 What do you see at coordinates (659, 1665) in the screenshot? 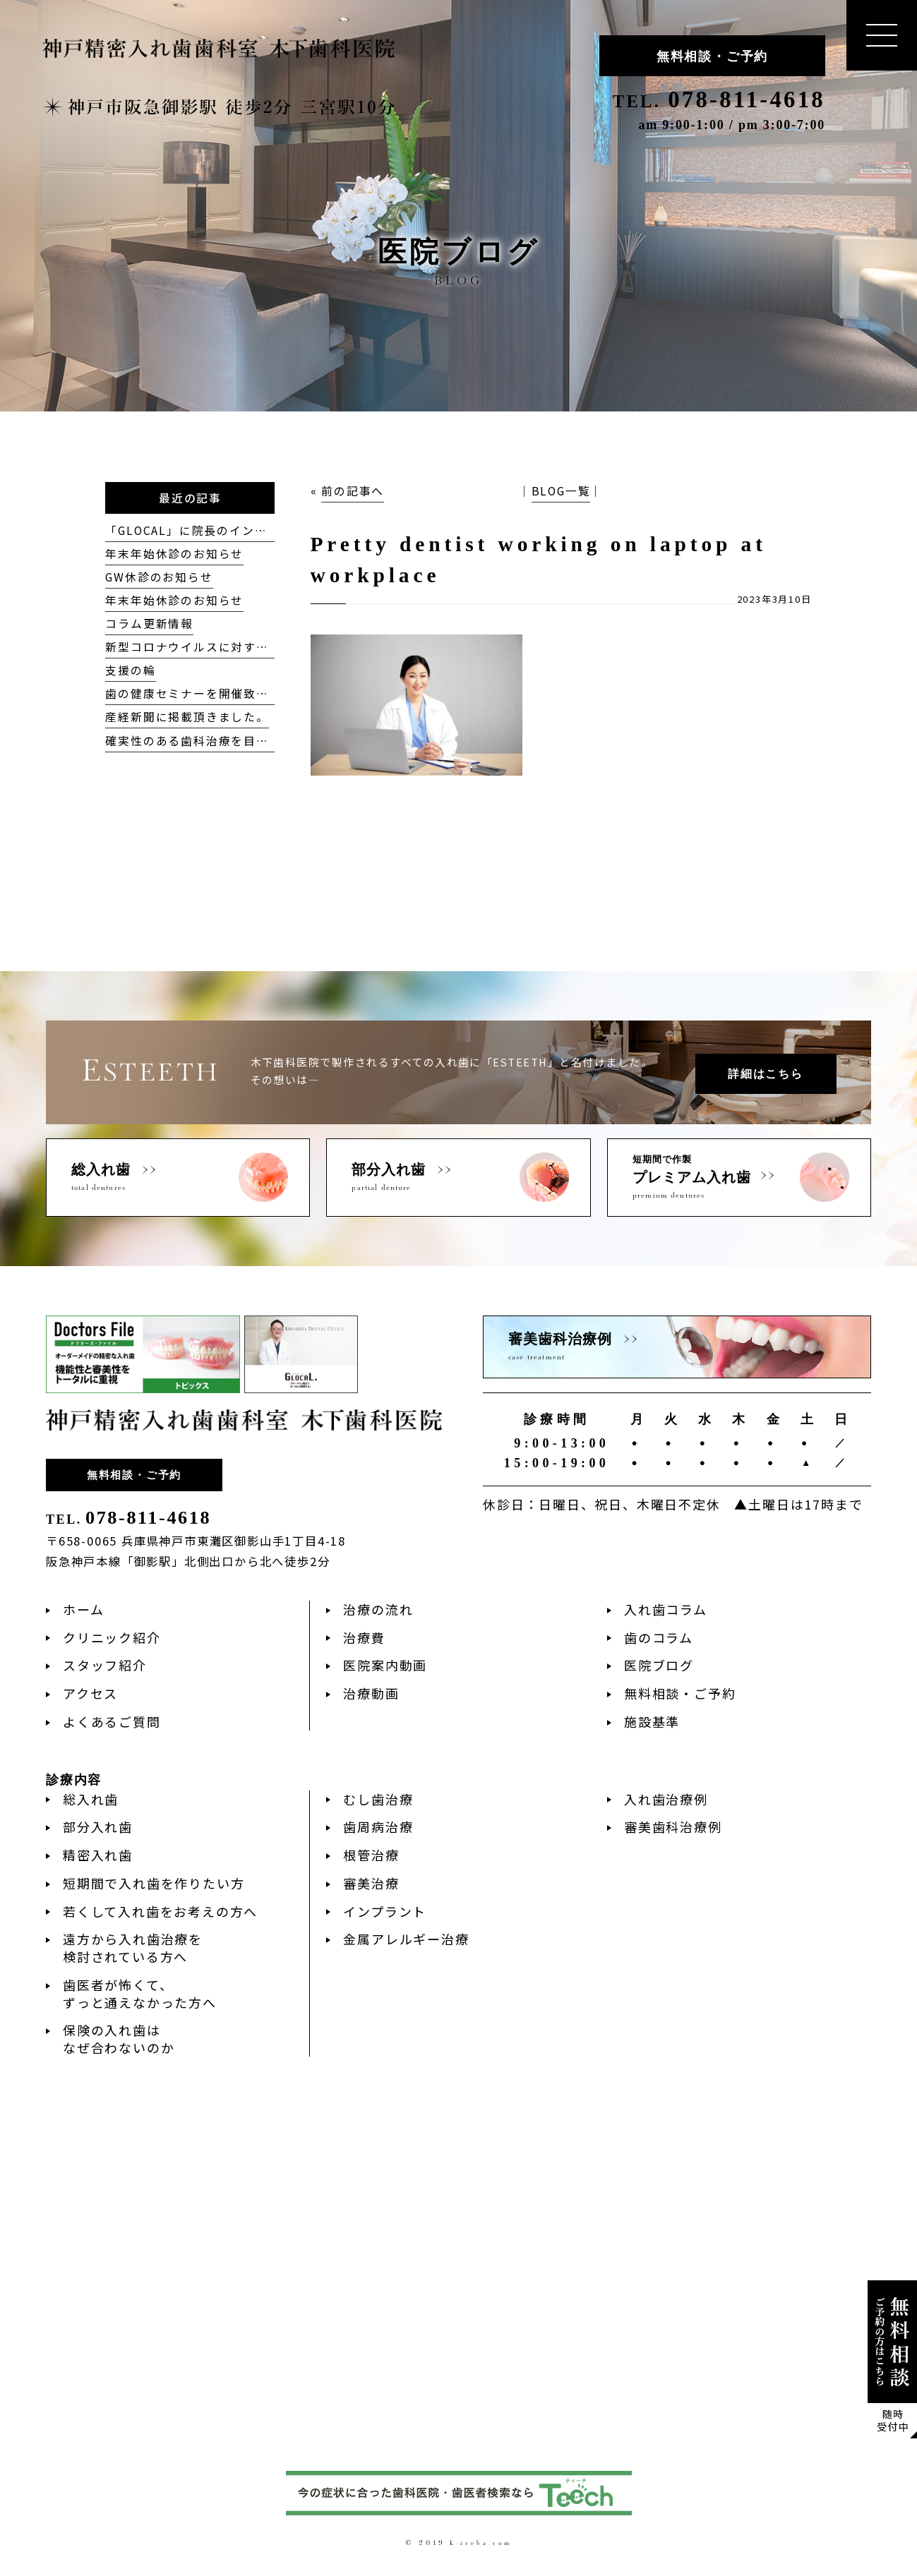
I see `医院ブログ` at bounding box center [659, 1665].